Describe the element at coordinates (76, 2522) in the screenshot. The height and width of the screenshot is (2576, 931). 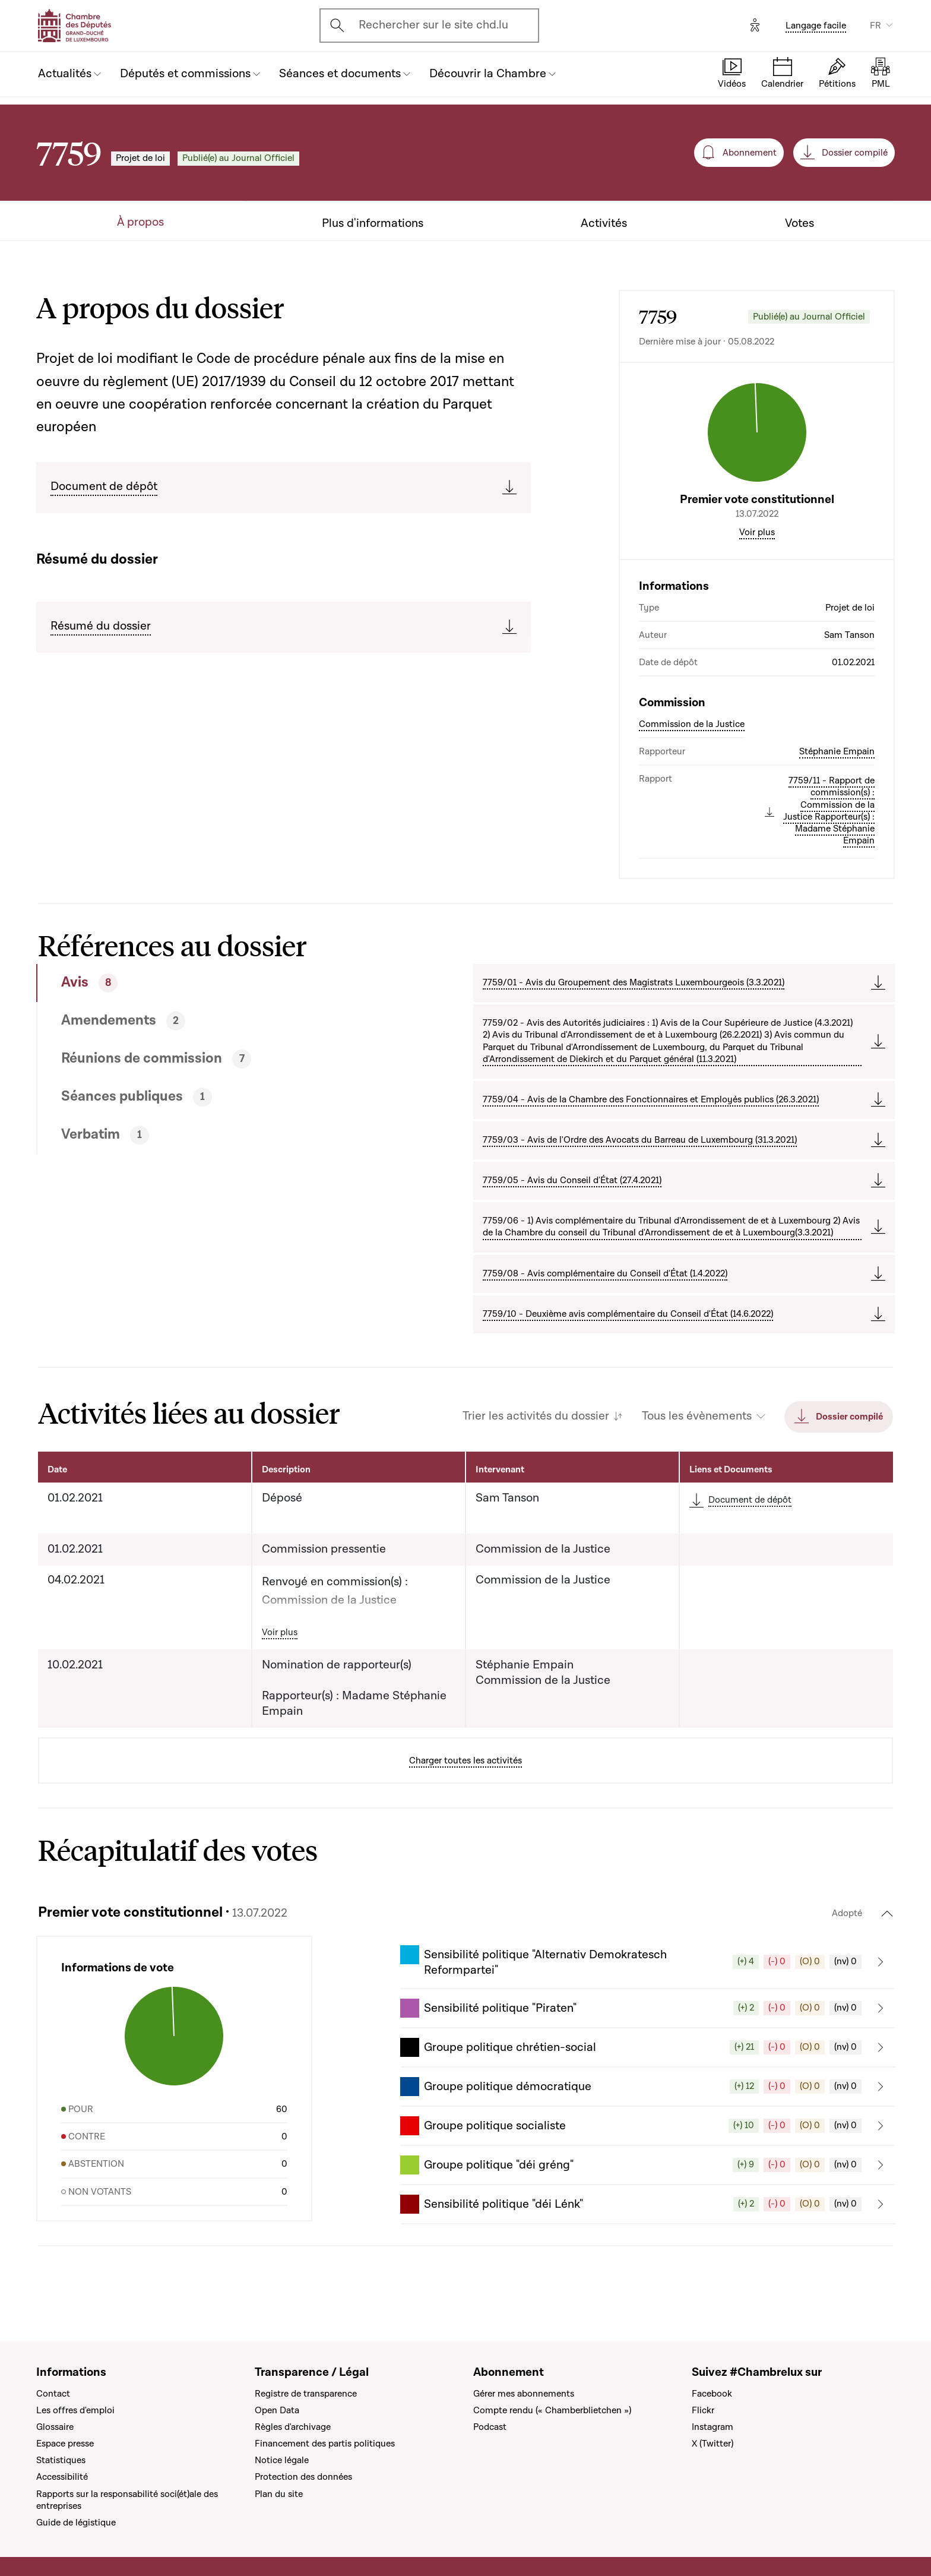
I see `Guide de légistique` at that location.